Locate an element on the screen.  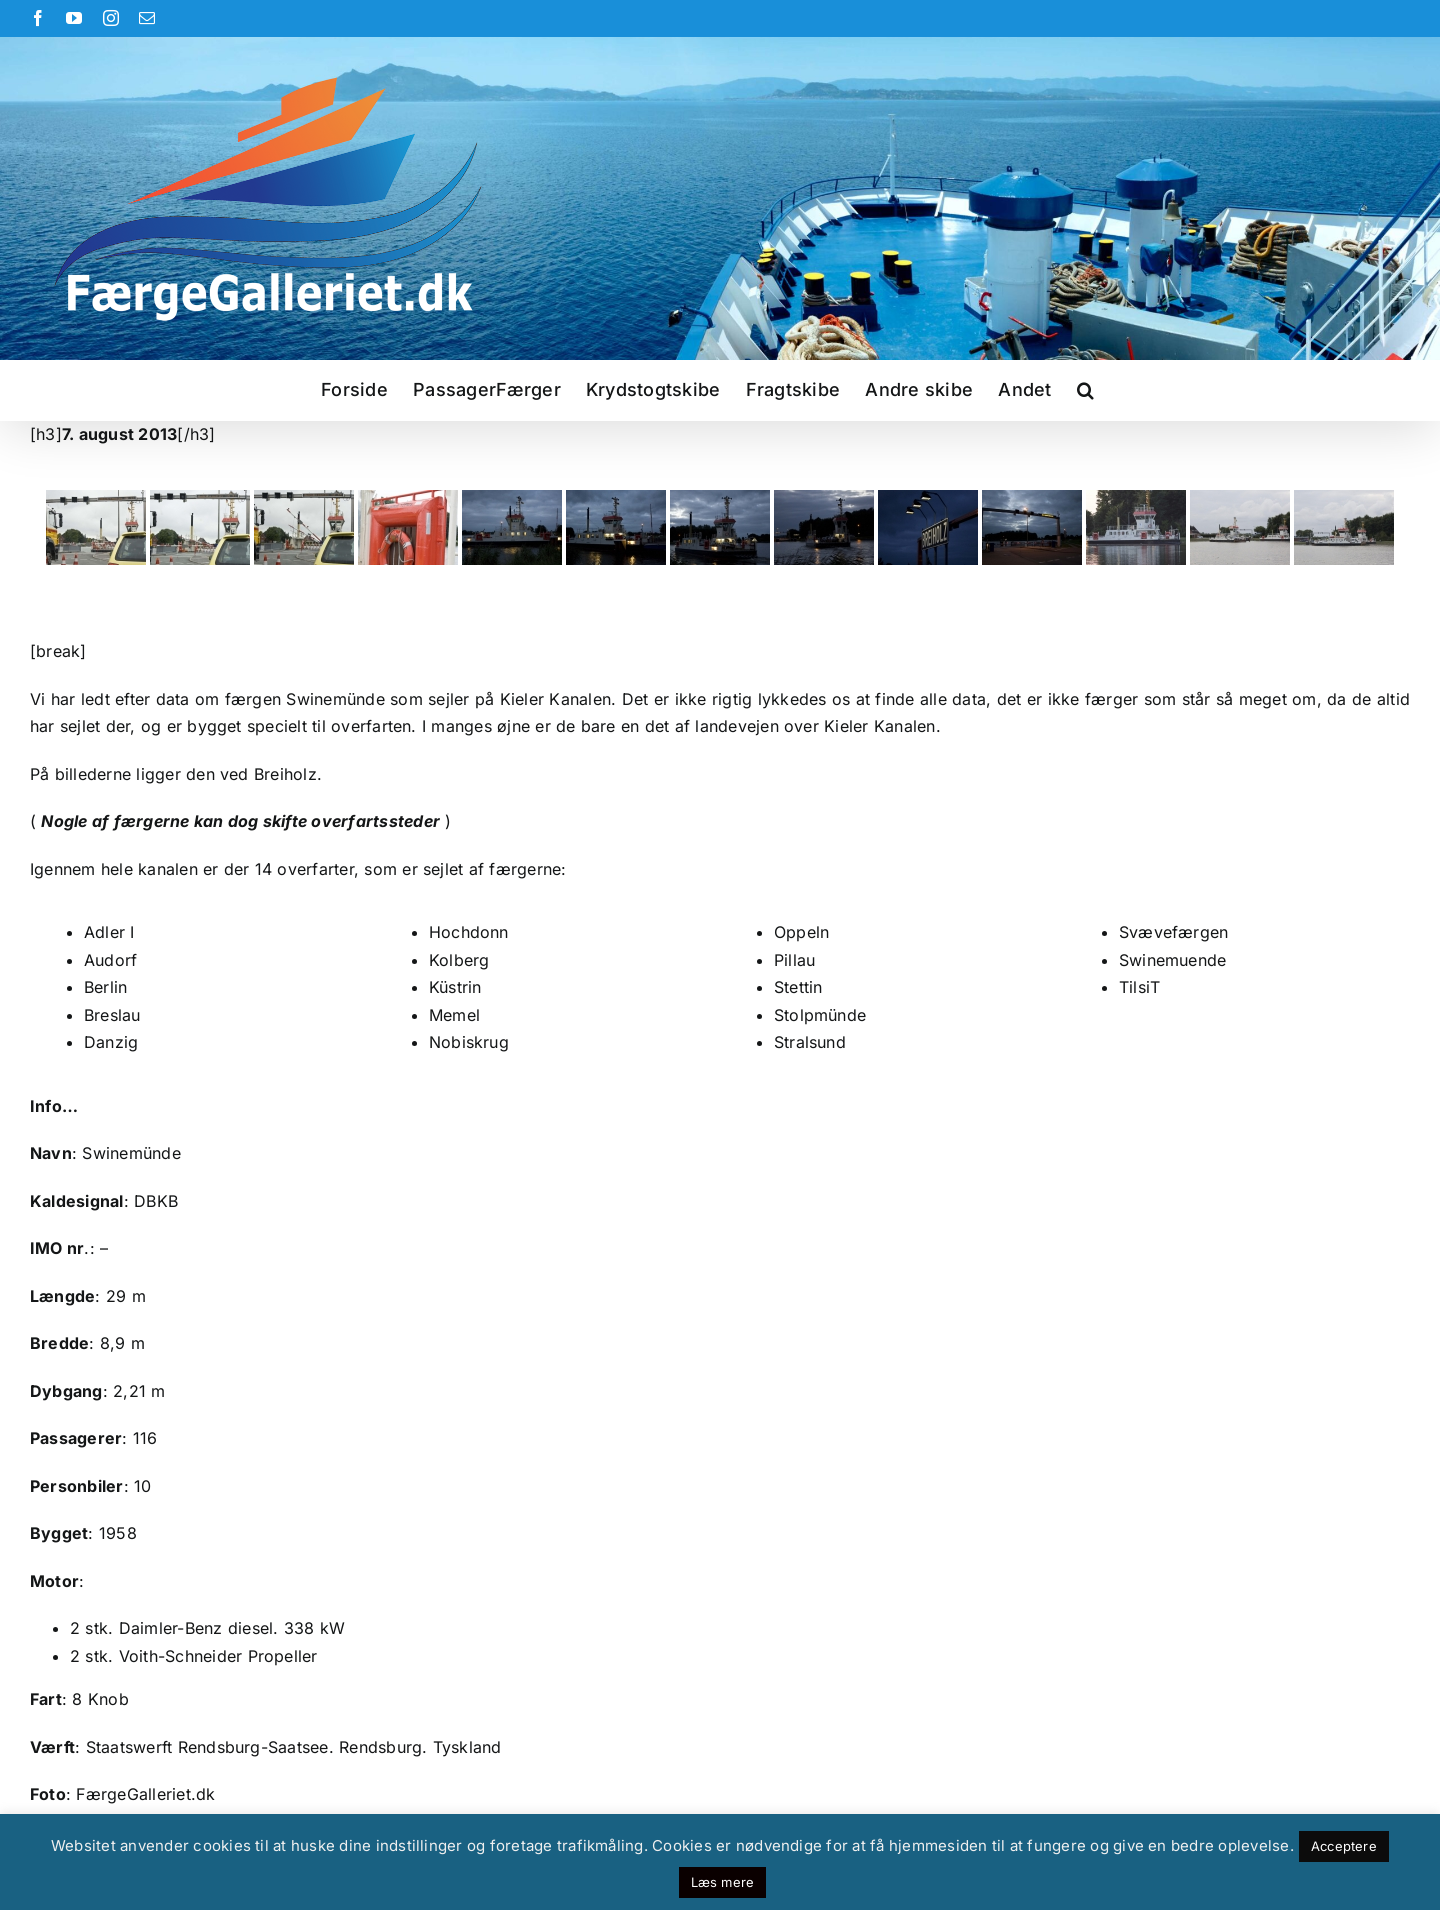
Stolpmünde is located at coordinates (820, 1015).